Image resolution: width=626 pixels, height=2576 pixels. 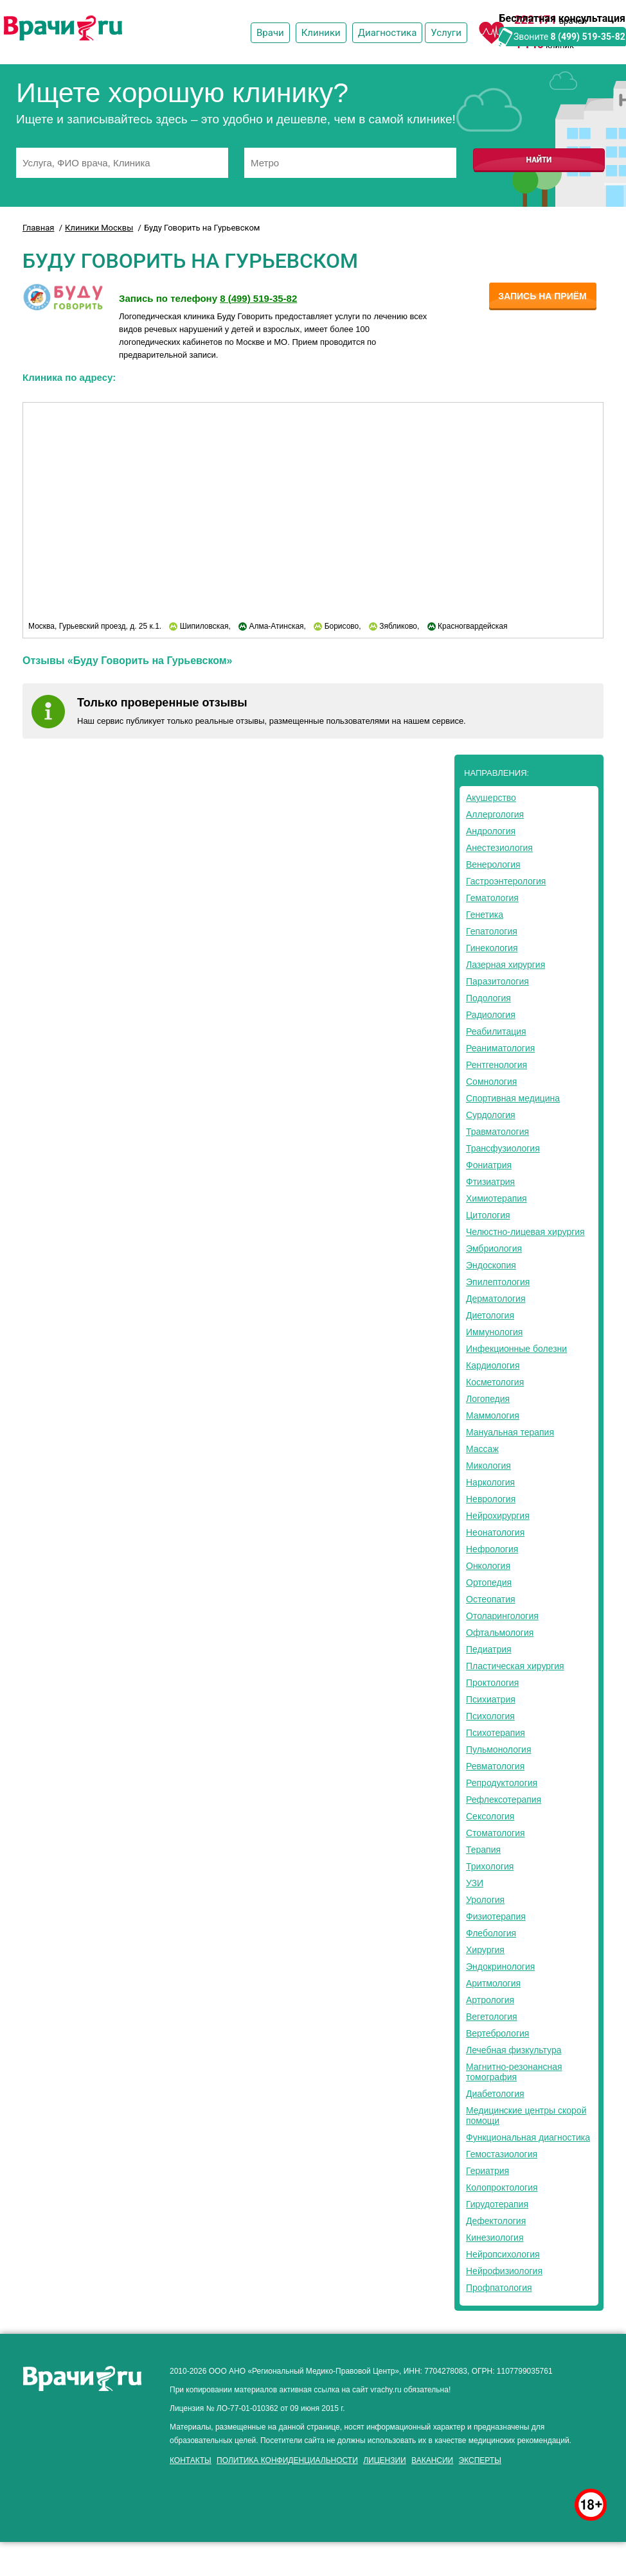 What do you see at coordinates (490, 1499) in the screenshot?
I see `Неврология` at bounding box center [490, 1499].